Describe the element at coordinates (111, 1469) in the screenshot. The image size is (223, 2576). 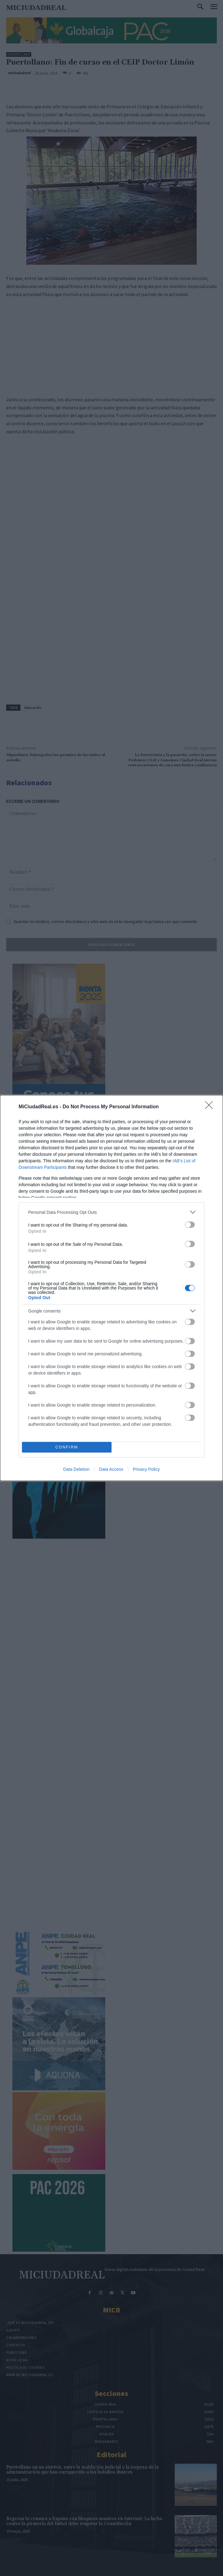
I see `Data Access` at that location.